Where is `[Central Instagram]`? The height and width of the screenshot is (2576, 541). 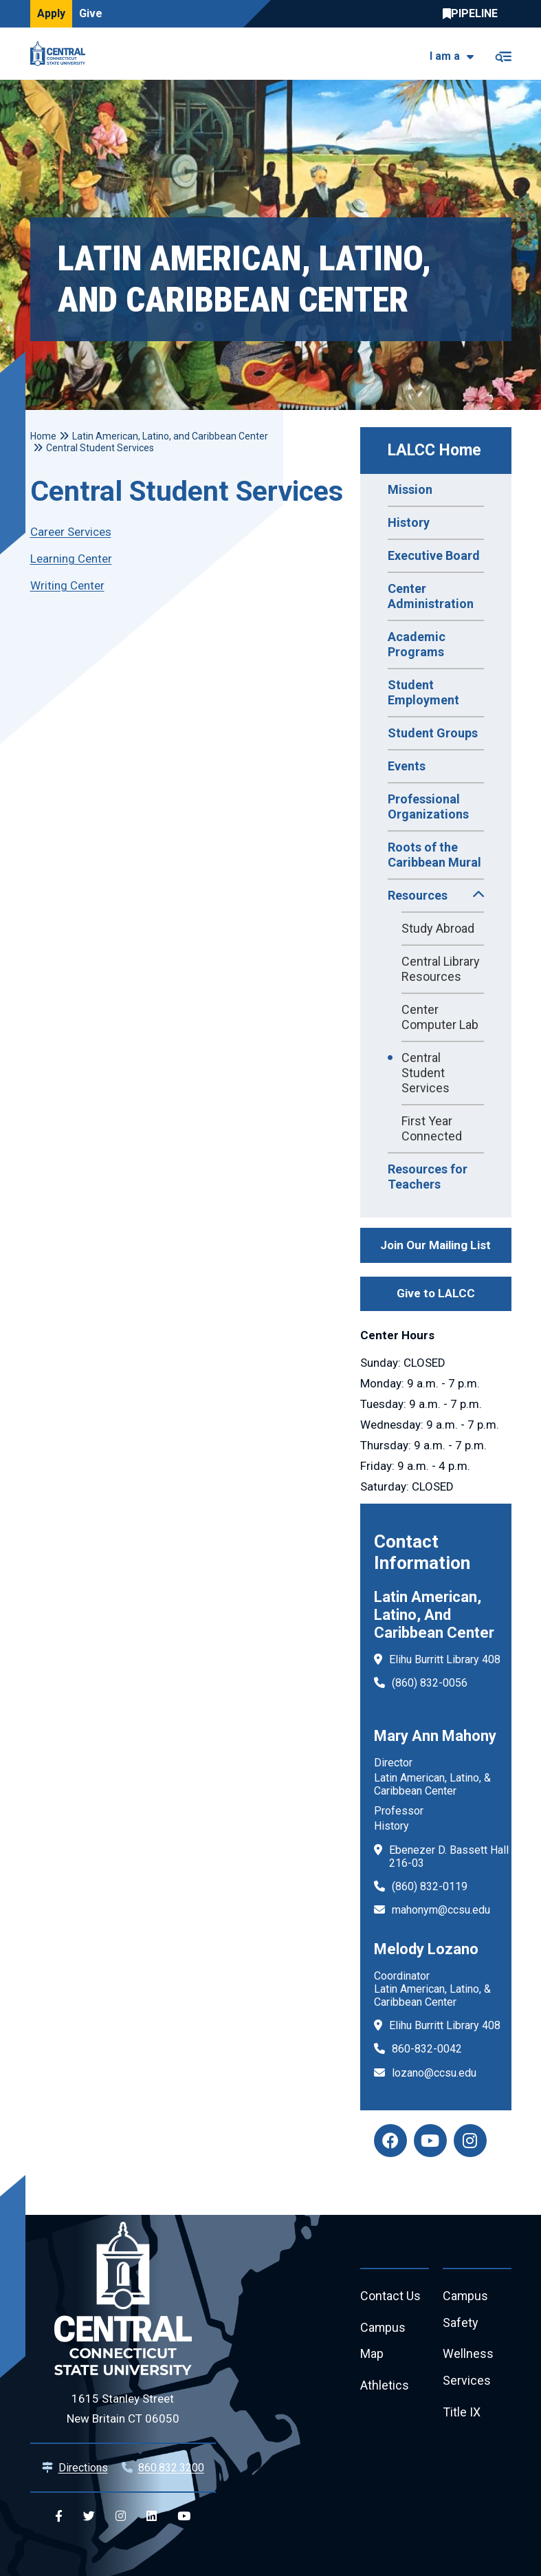
[Central Instagram] is located at coordinates (120, 2516).